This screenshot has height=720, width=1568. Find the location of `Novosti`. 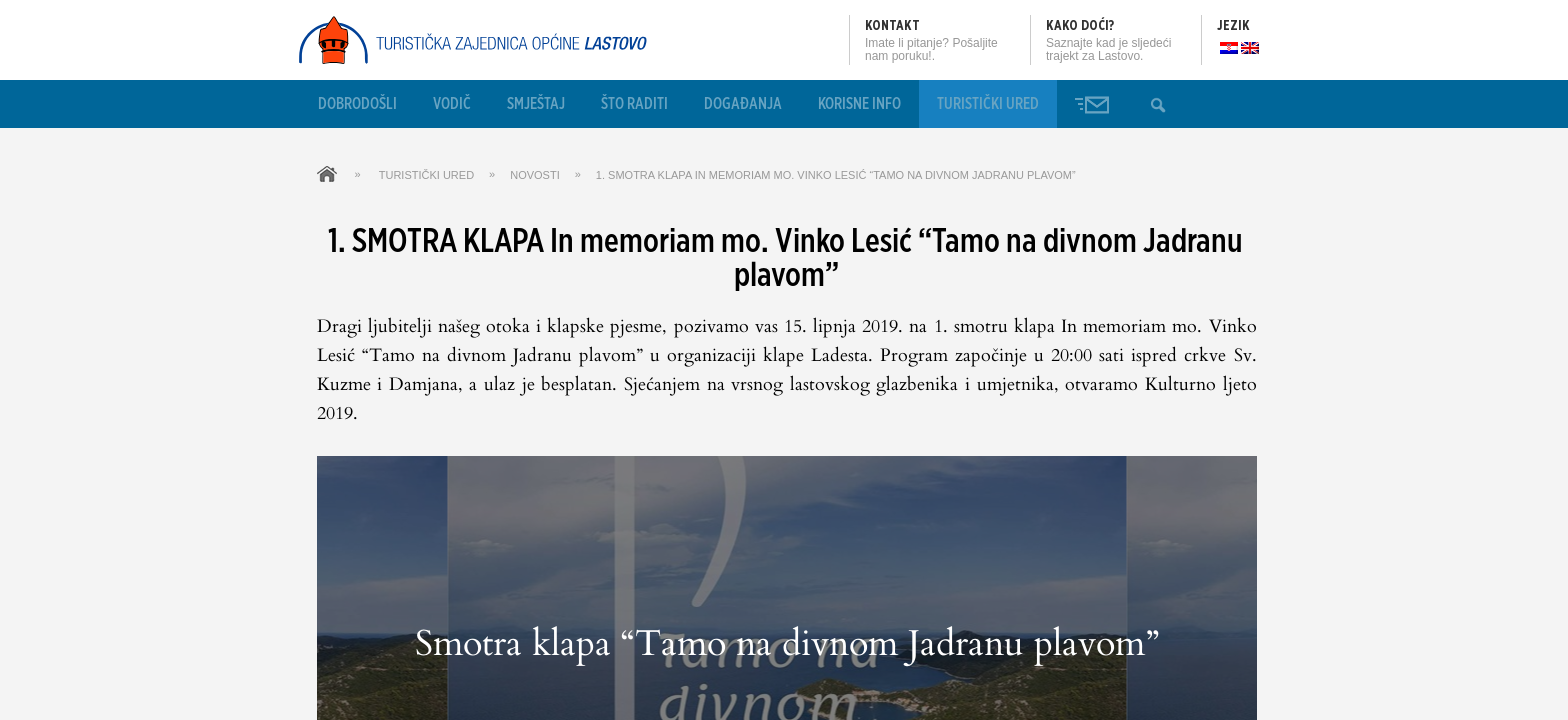

Novosti is located at coordinates (535, 175).